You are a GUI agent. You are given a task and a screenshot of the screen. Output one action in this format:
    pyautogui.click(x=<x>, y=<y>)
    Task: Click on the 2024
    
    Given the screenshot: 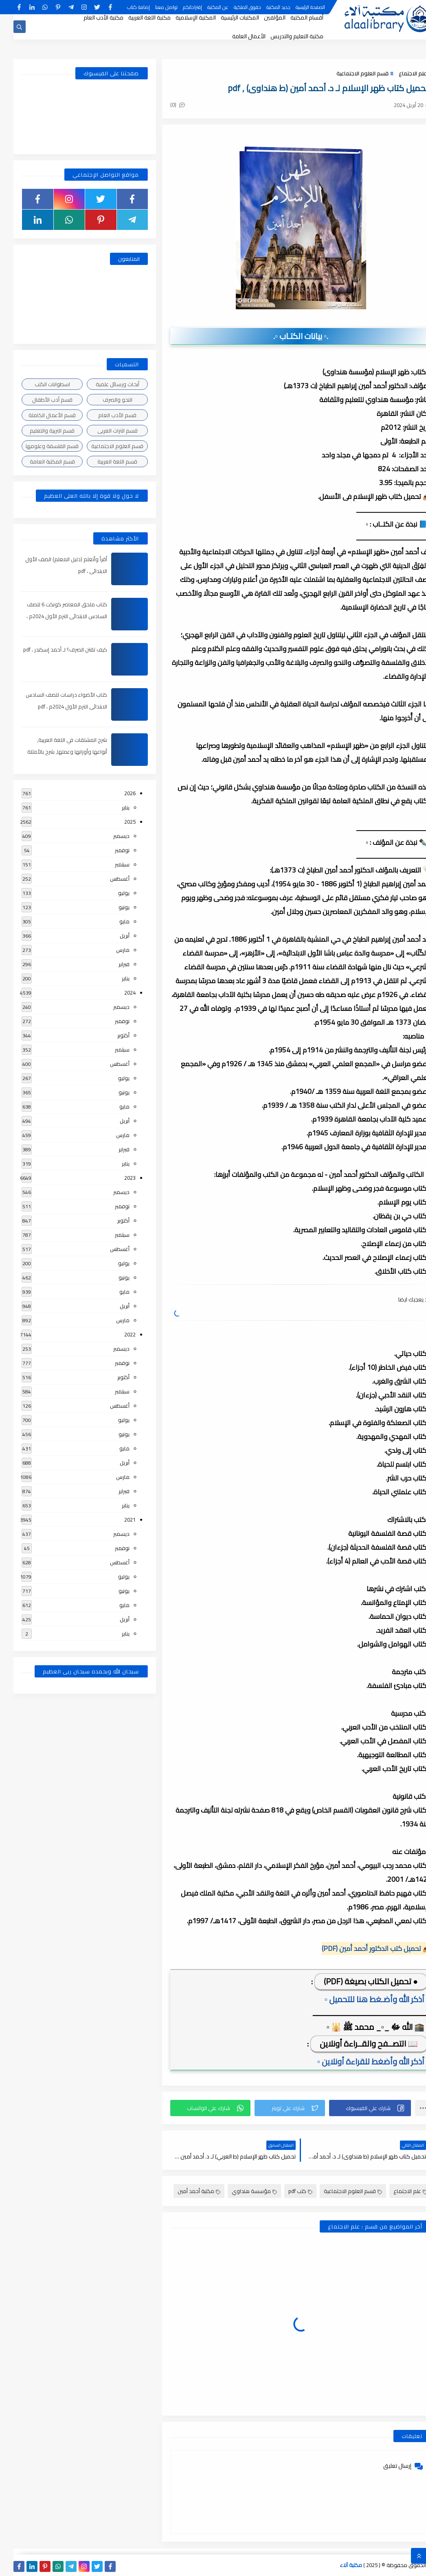 What is the action you would take?
    pyautogui.click(x=116, y=992)
    